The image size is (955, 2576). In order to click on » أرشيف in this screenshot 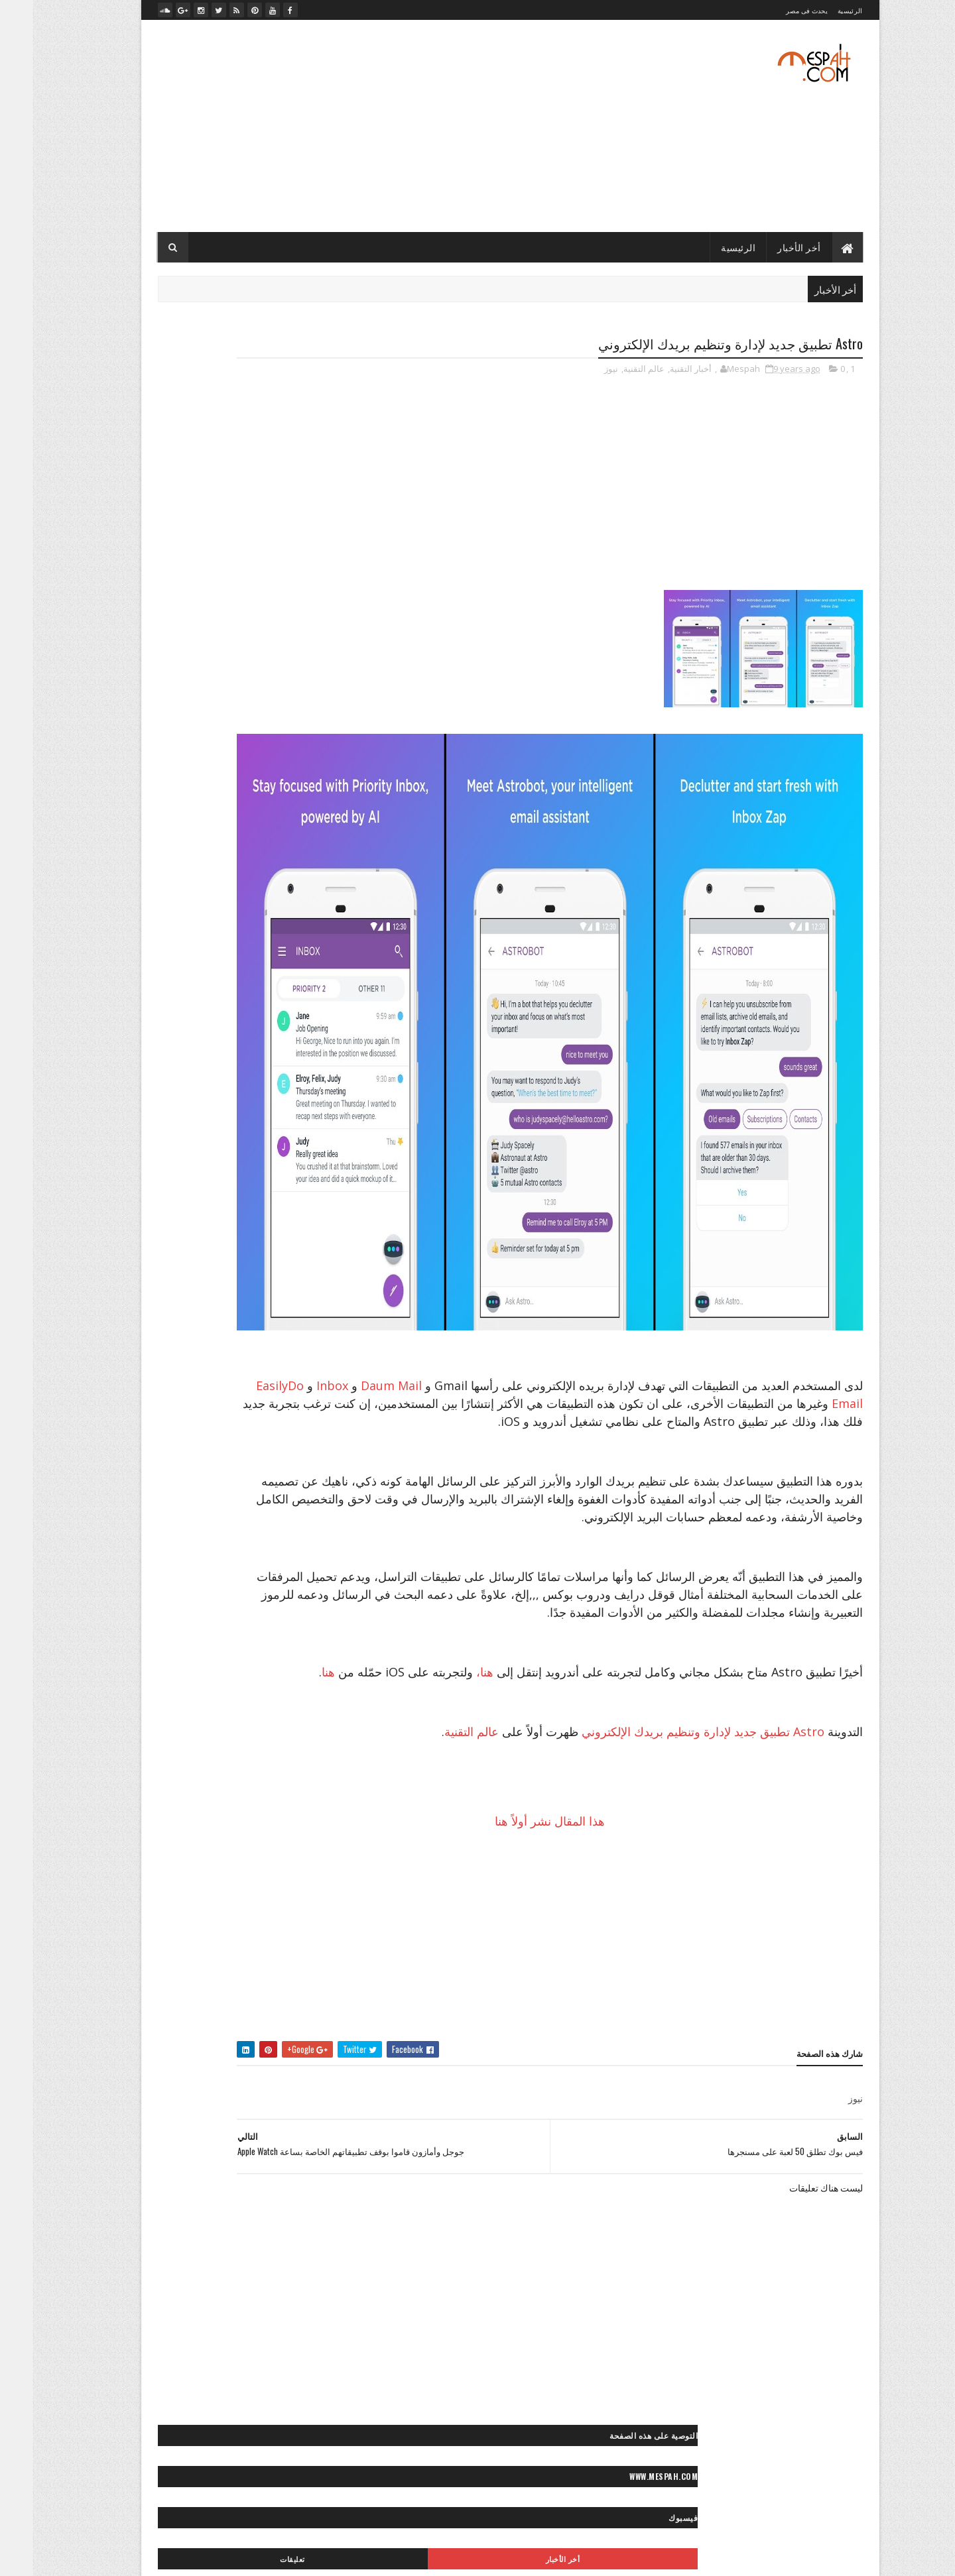, I will do `click(163, 2168)`.